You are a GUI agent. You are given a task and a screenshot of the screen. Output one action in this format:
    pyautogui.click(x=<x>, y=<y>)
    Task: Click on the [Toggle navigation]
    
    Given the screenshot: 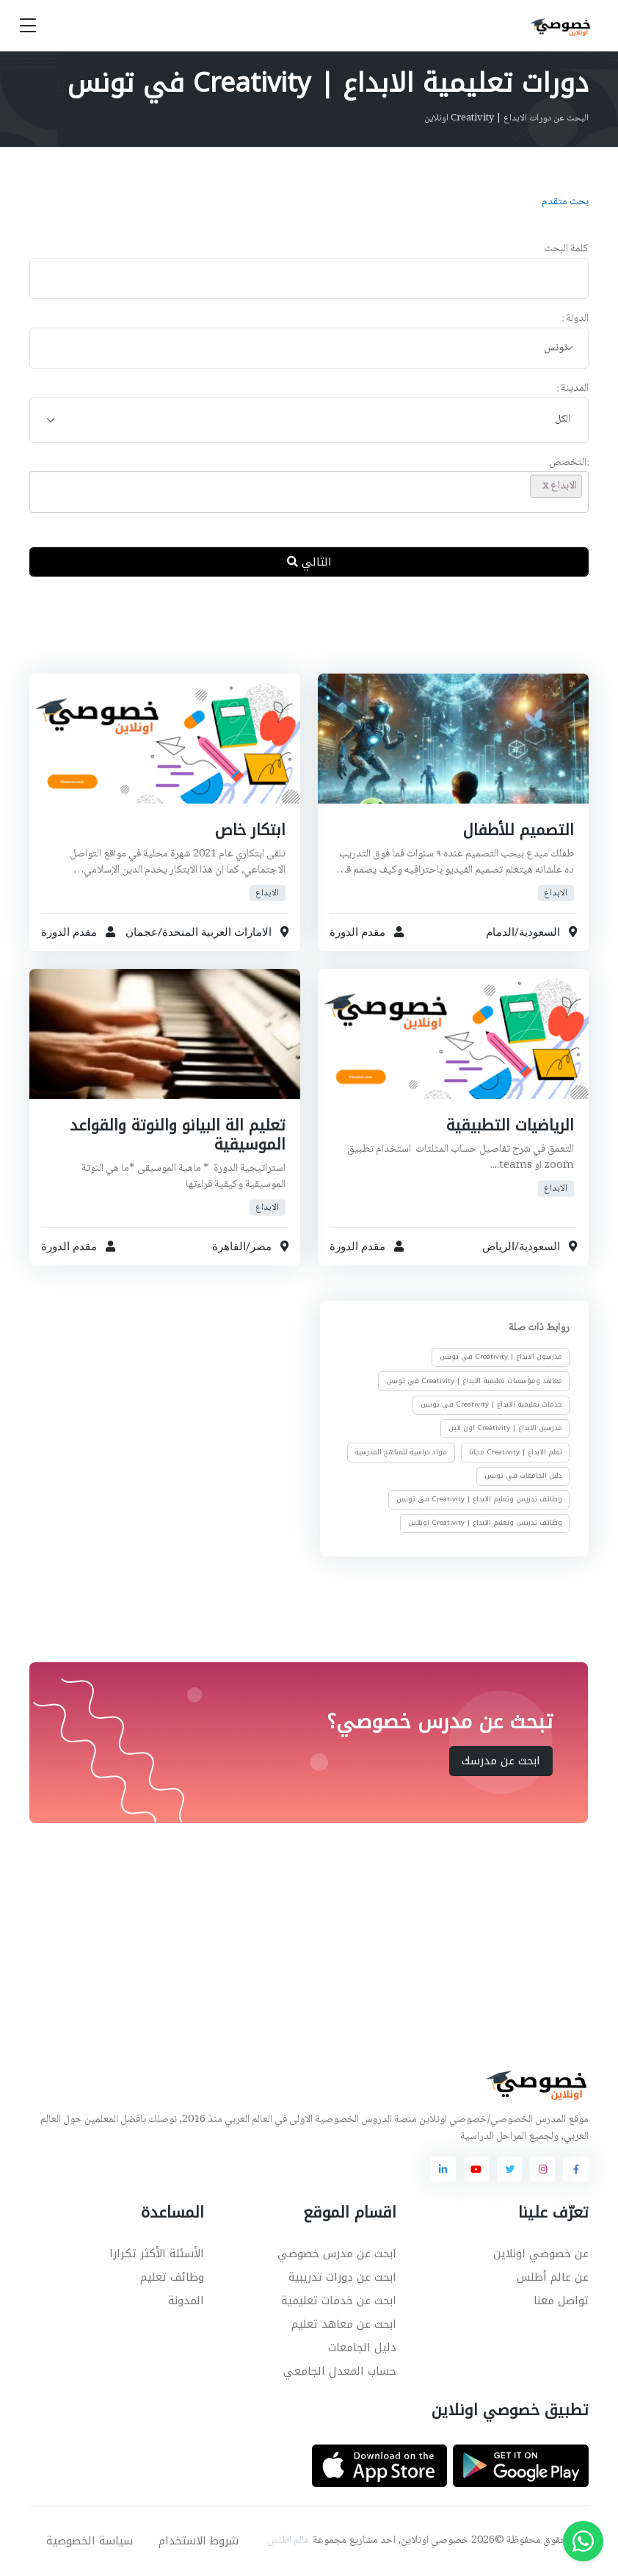 What is the action you would take?
    pyautogui.click(x=28, y=26)
    